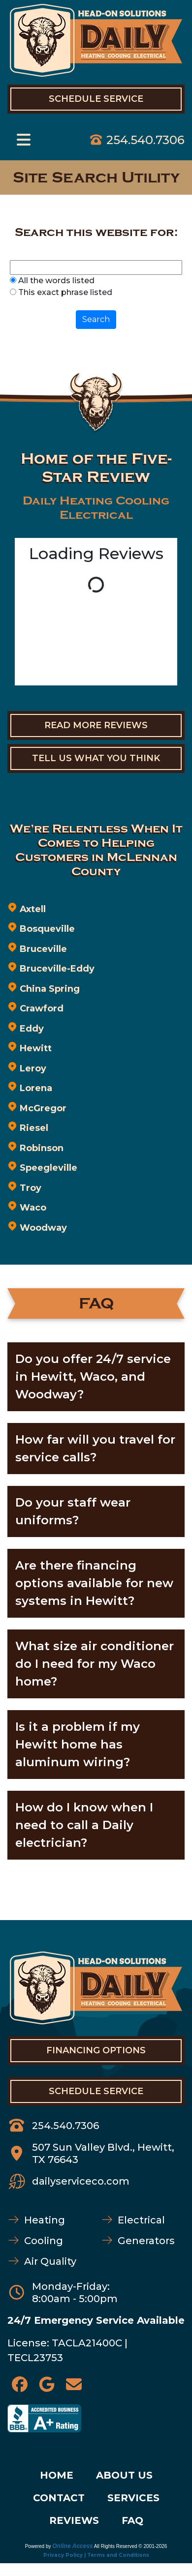 This screenshot has width=192, height=2576. Describe the element at coordinates (42, 1008) in the screenshot. I see `Crawford` at that location.